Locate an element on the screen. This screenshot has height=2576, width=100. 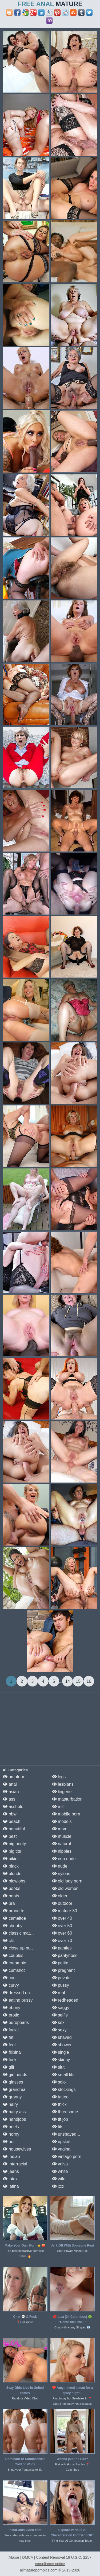
asshole is located at coordinates (13, 1806).